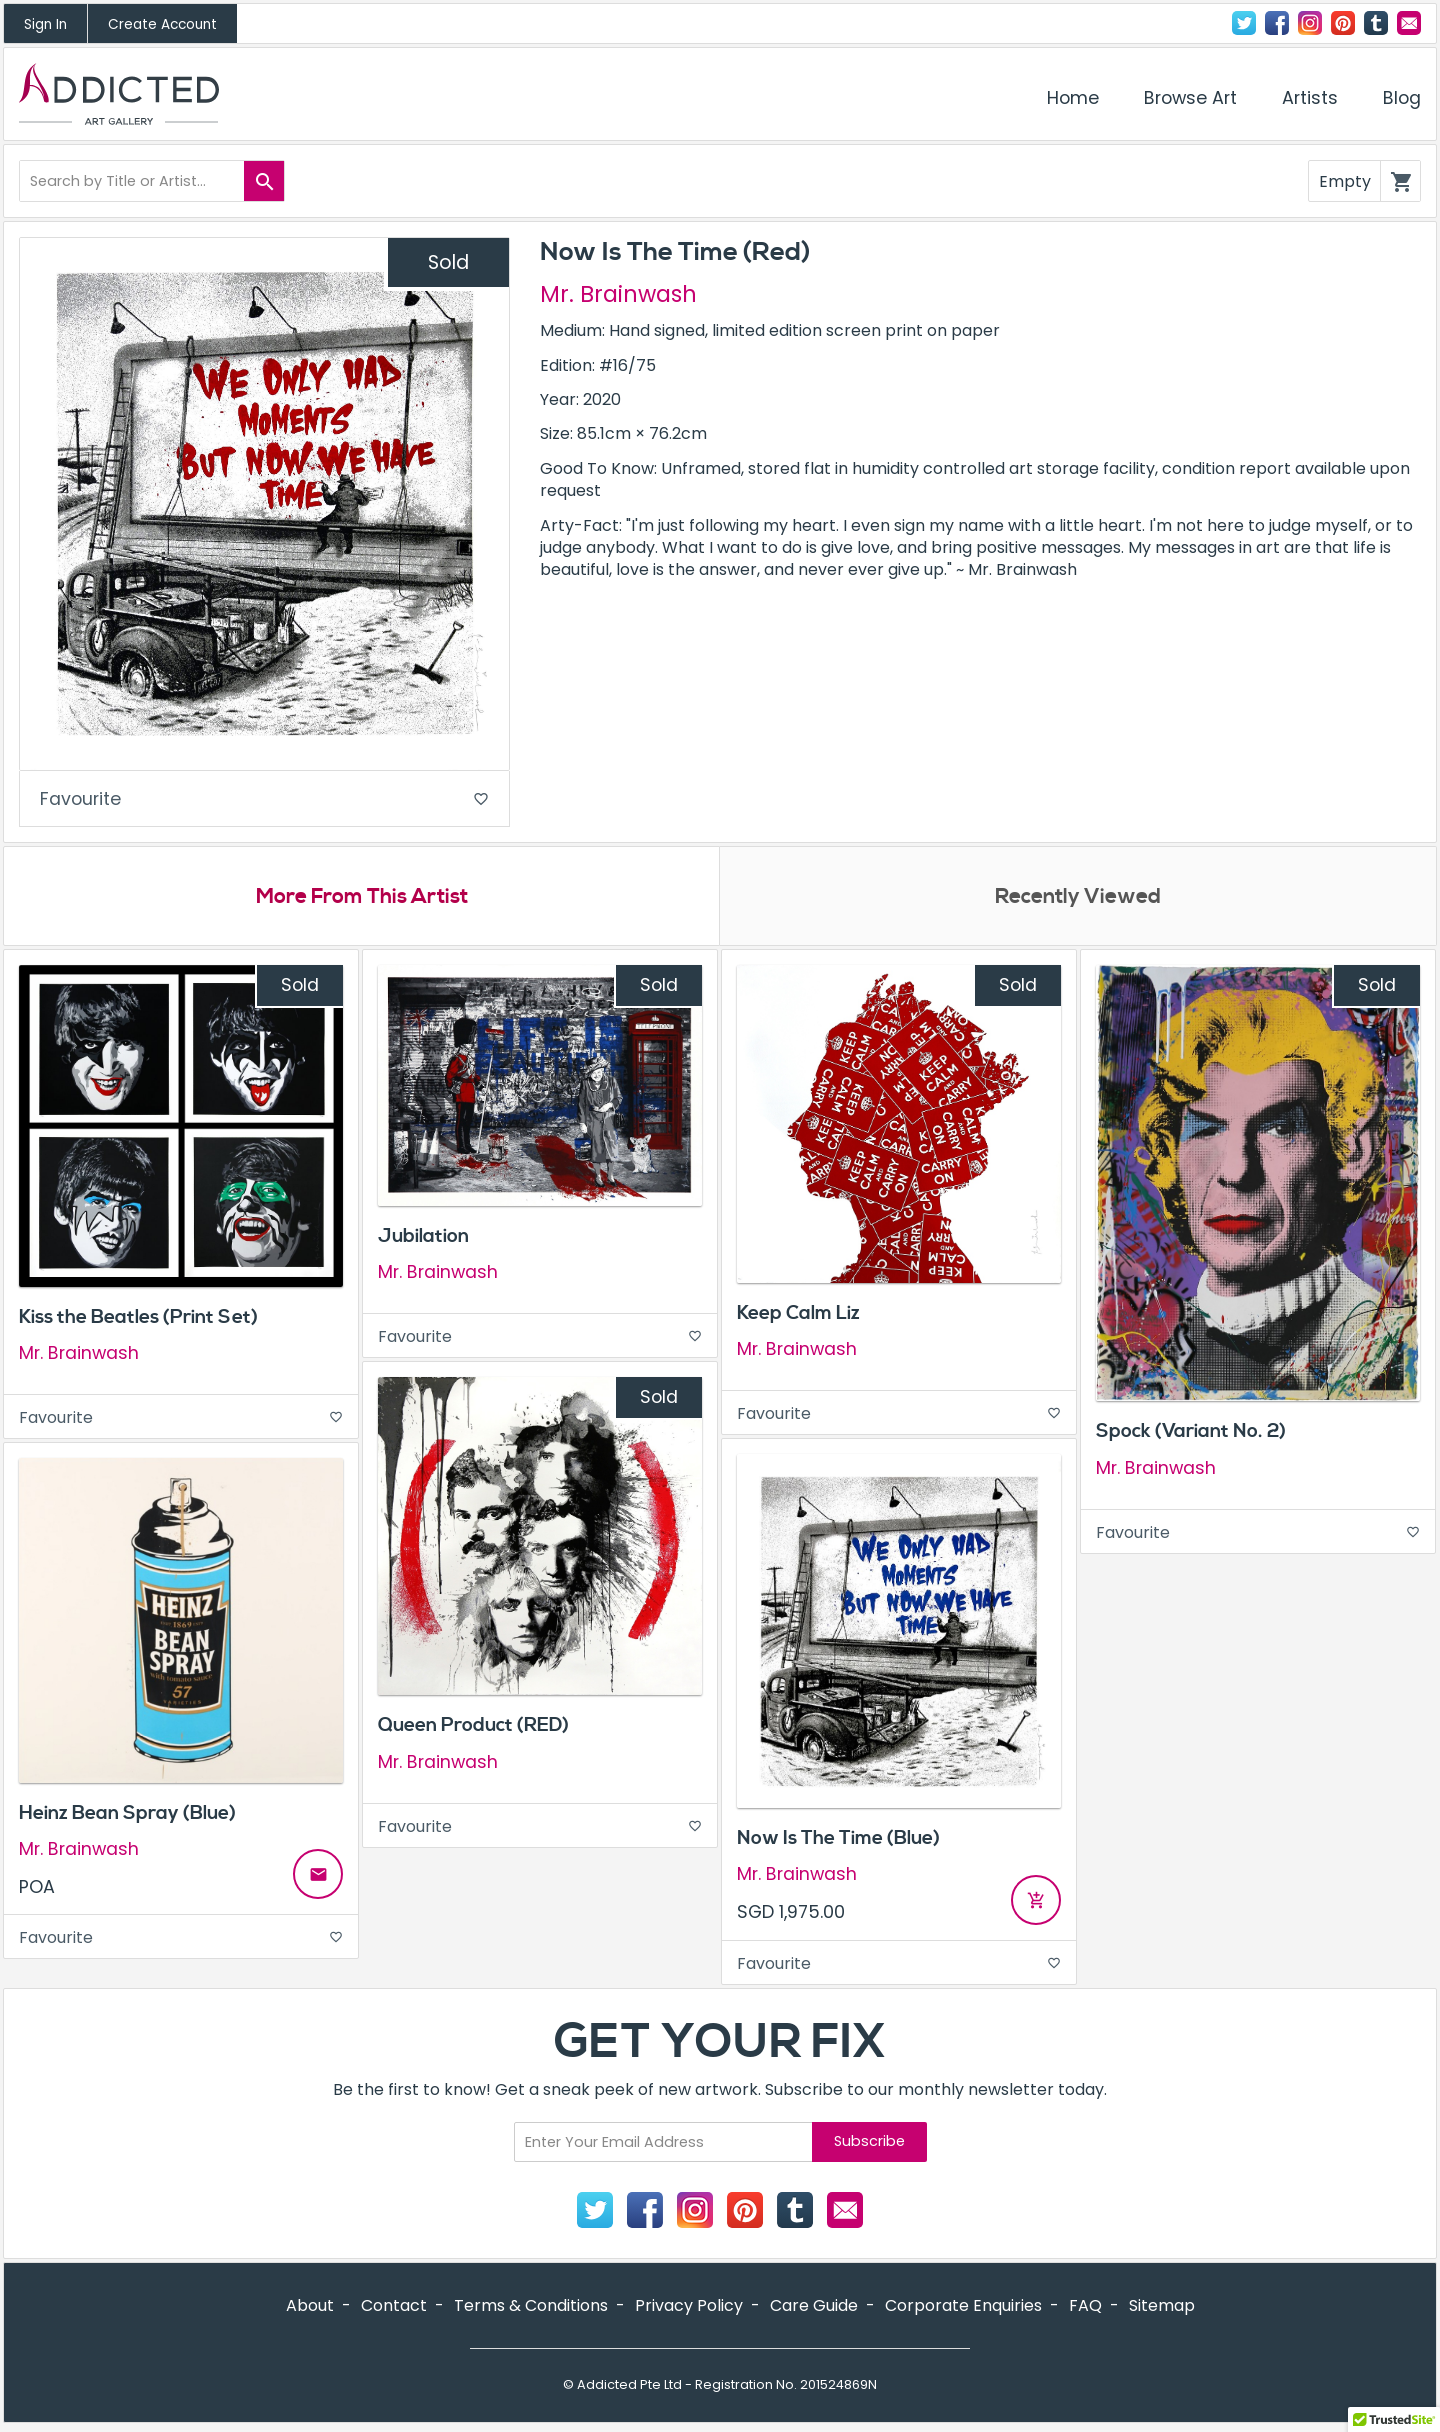 The height and width of the screenshot is (2432, 1440). What do you see at coordinates (264, 800) in the screenshot?
I see `Favourite` at bounding box center [264, 800].